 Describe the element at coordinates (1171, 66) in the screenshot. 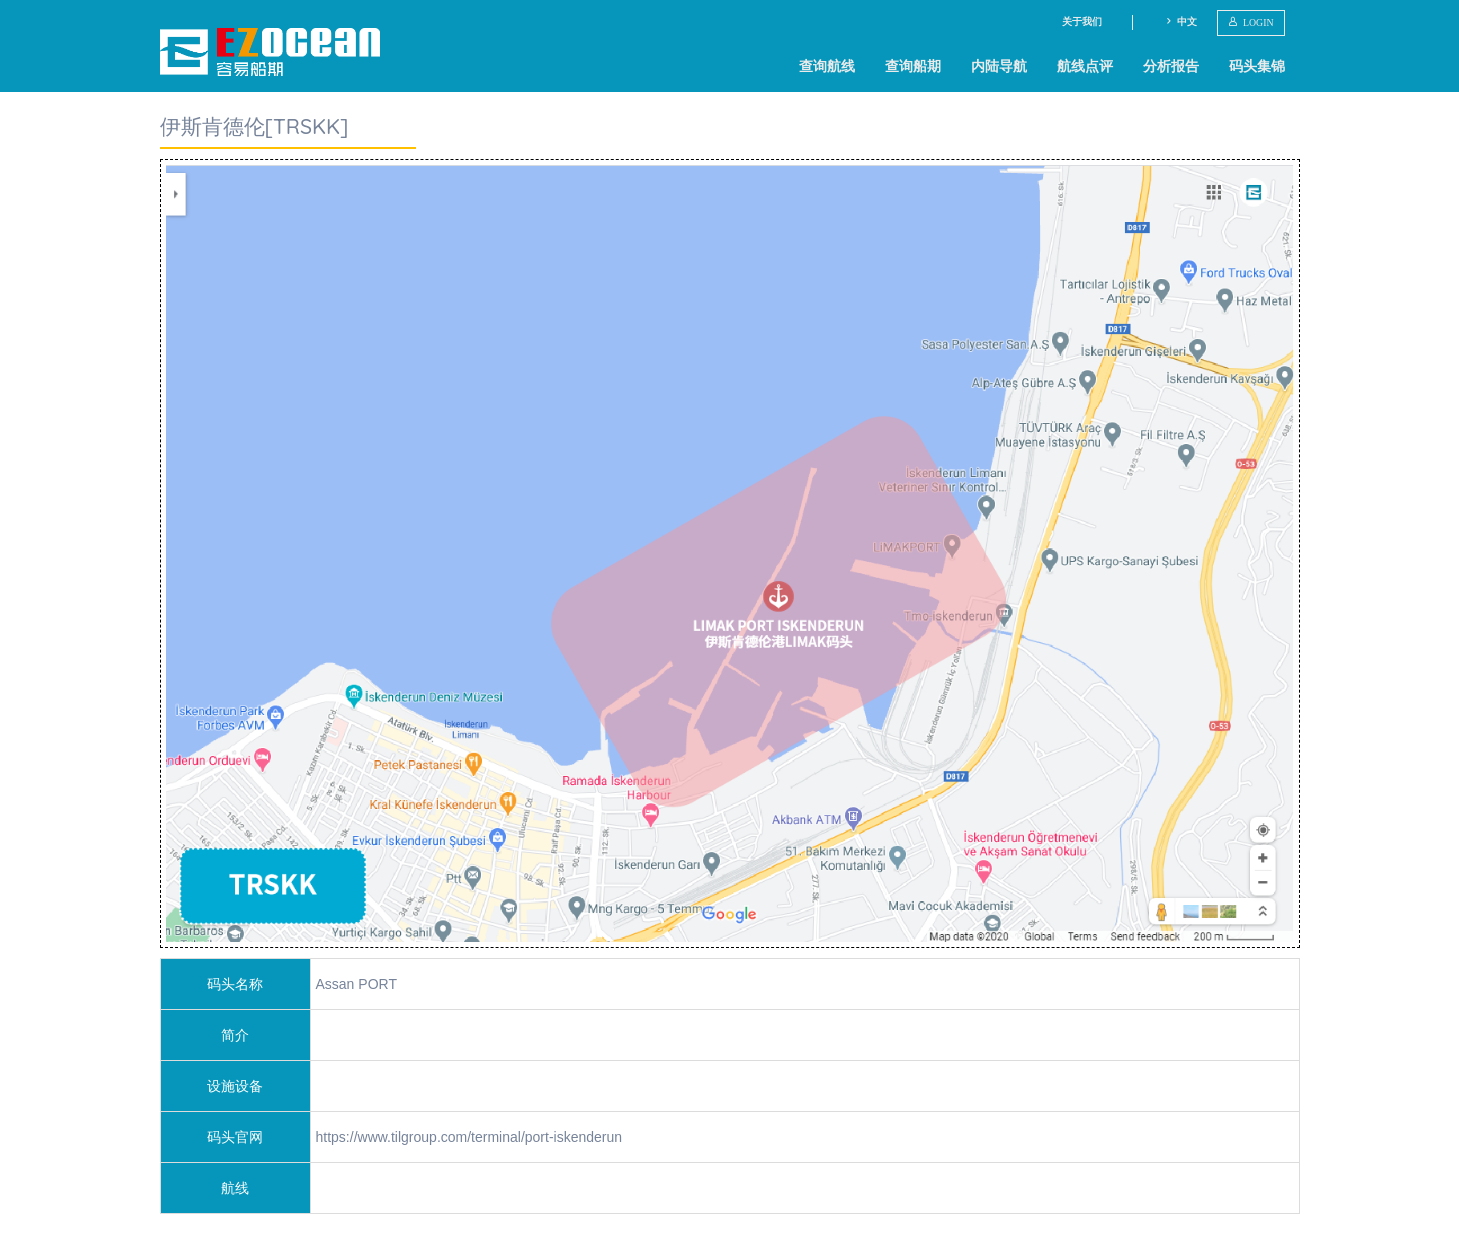

I see `分析报告` at that location.